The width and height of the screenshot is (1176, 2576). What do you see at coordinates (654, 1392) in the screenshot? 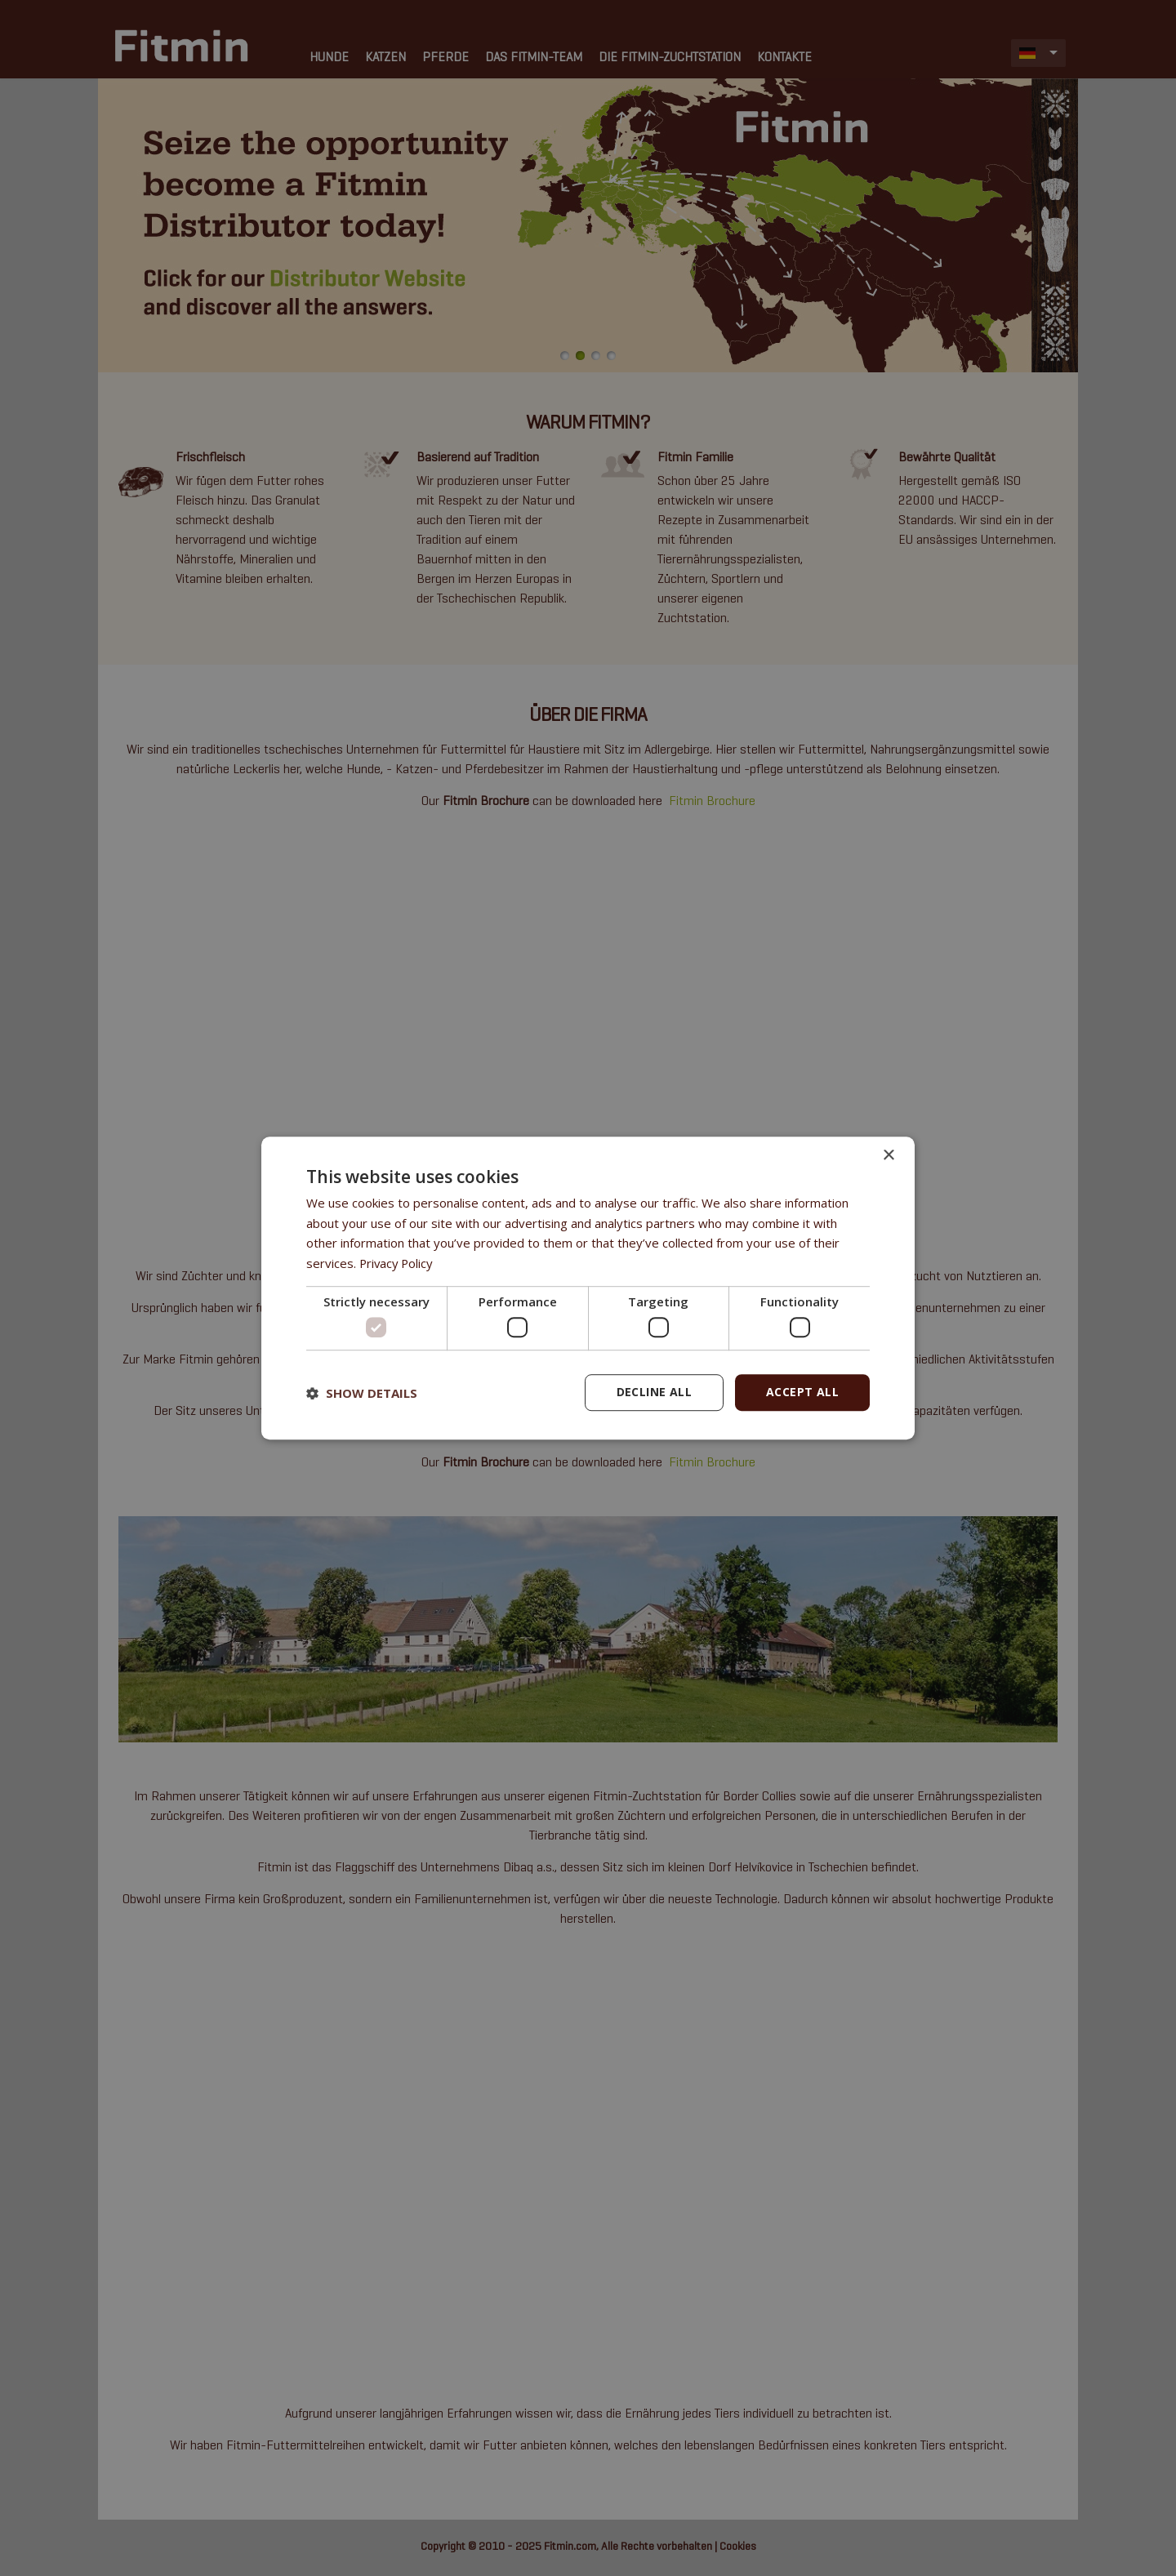
I see `Decline all [button]` at bounding box center [654, 1392].